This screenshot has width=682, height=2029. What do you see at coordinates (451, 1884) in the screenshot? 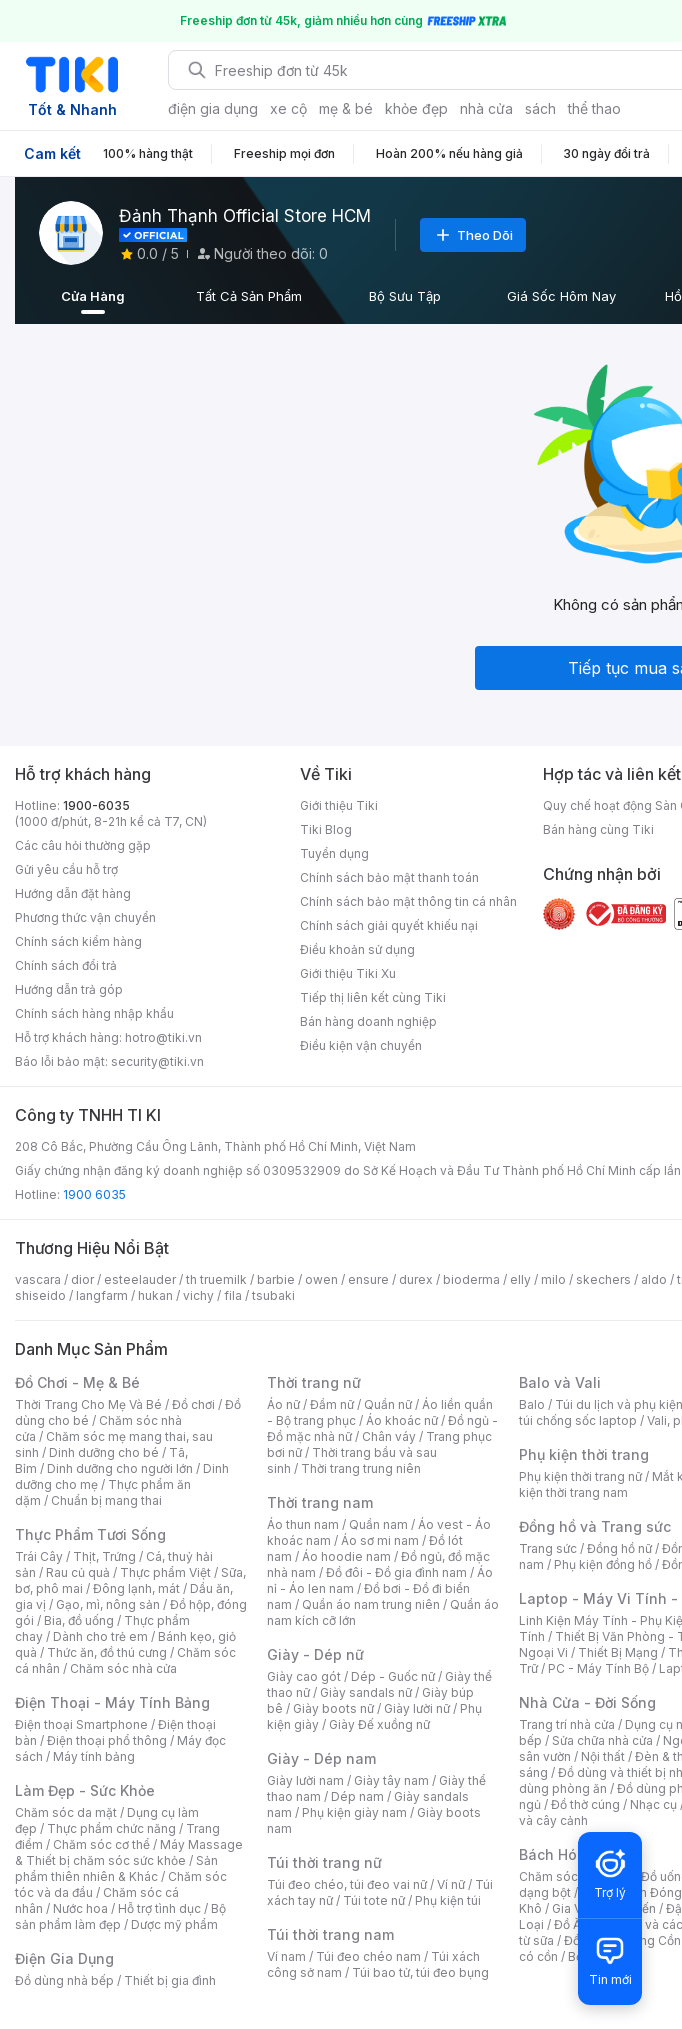
I see `Ví nữ` at bounding box center [451, 1884].